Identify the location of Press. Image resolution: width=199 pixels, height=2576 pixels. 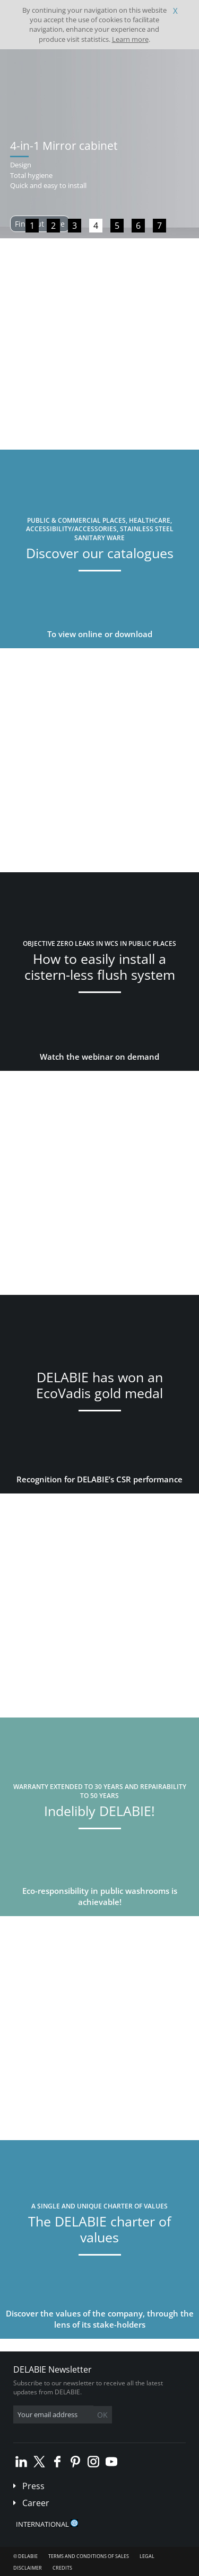
(33, 2486).